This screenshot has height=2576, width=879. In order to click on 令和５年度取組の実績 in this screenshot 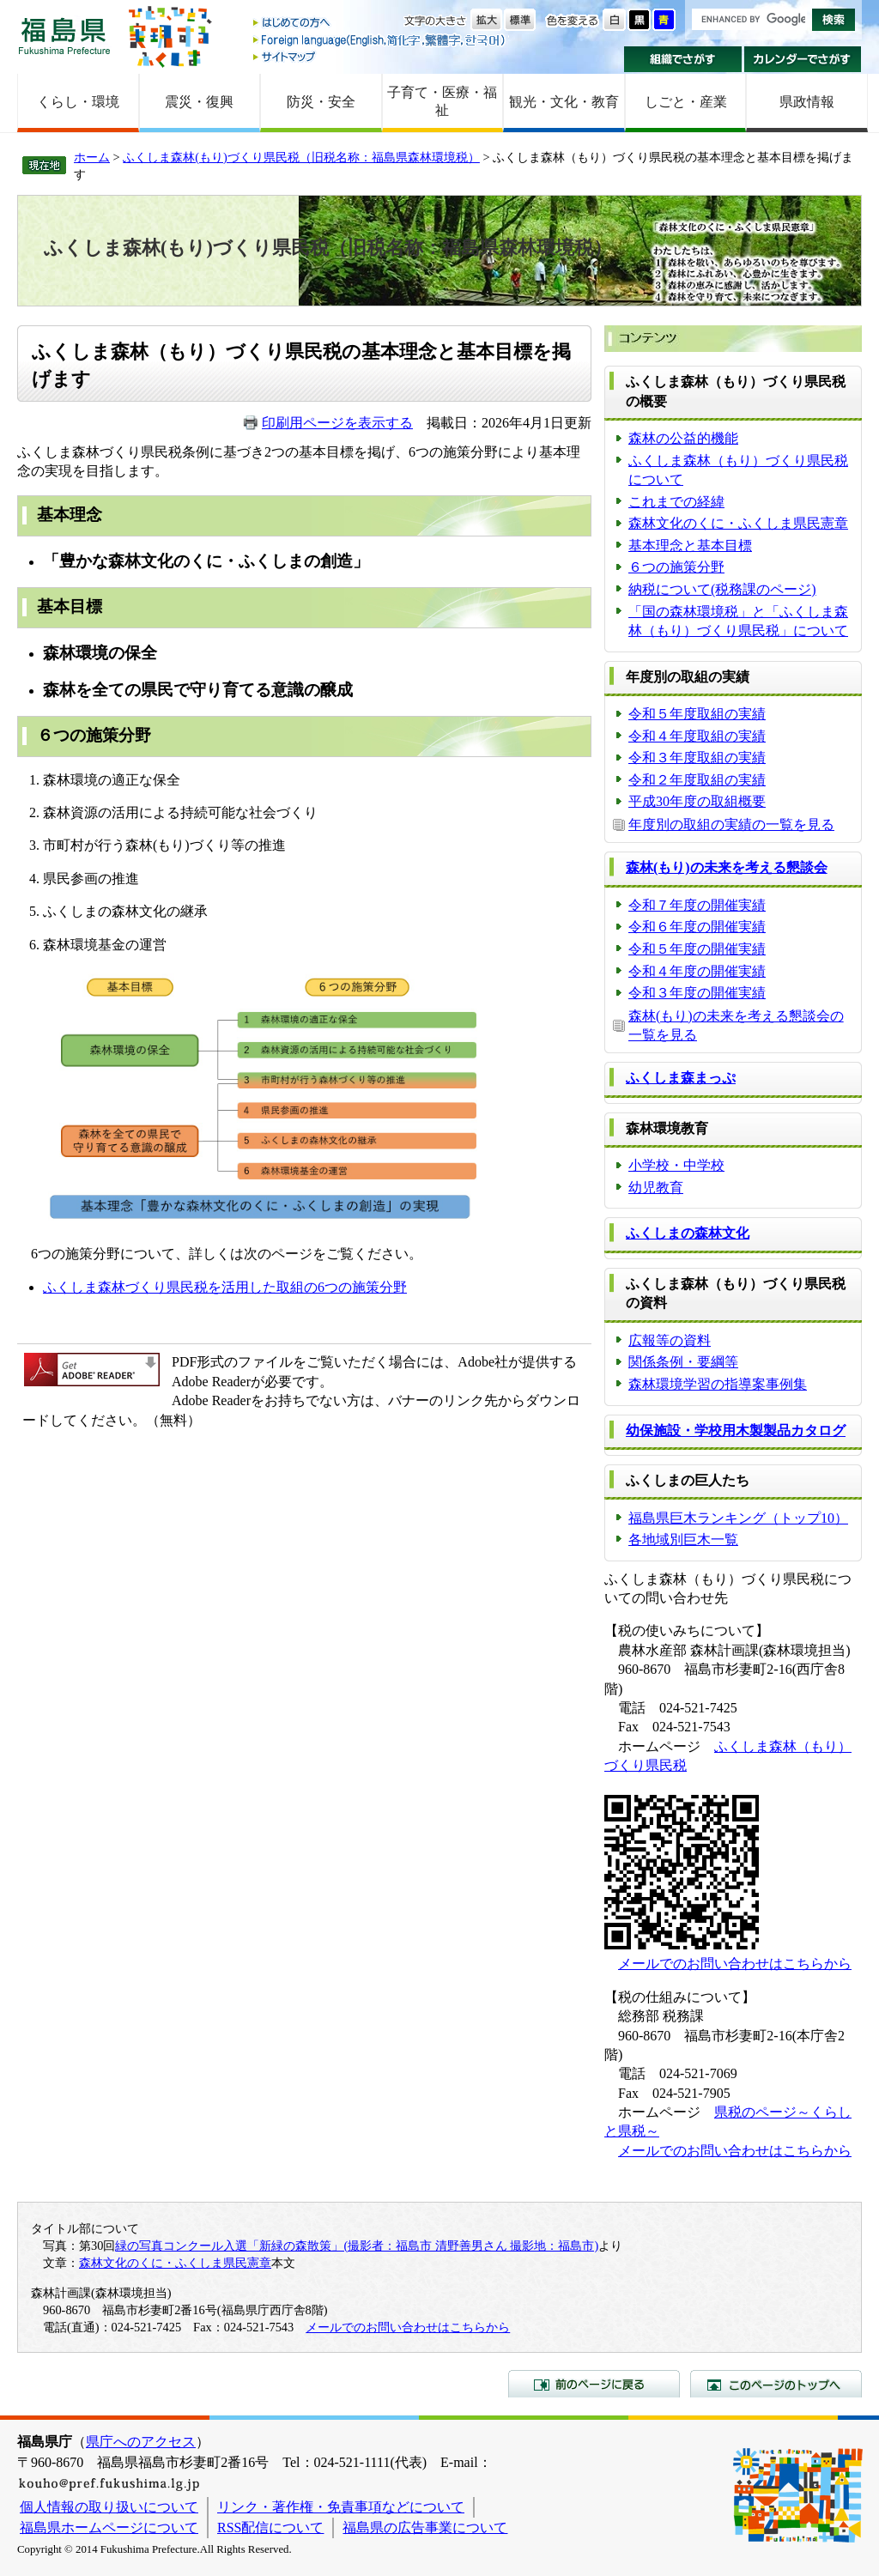, I will do `click(697, 713)`.